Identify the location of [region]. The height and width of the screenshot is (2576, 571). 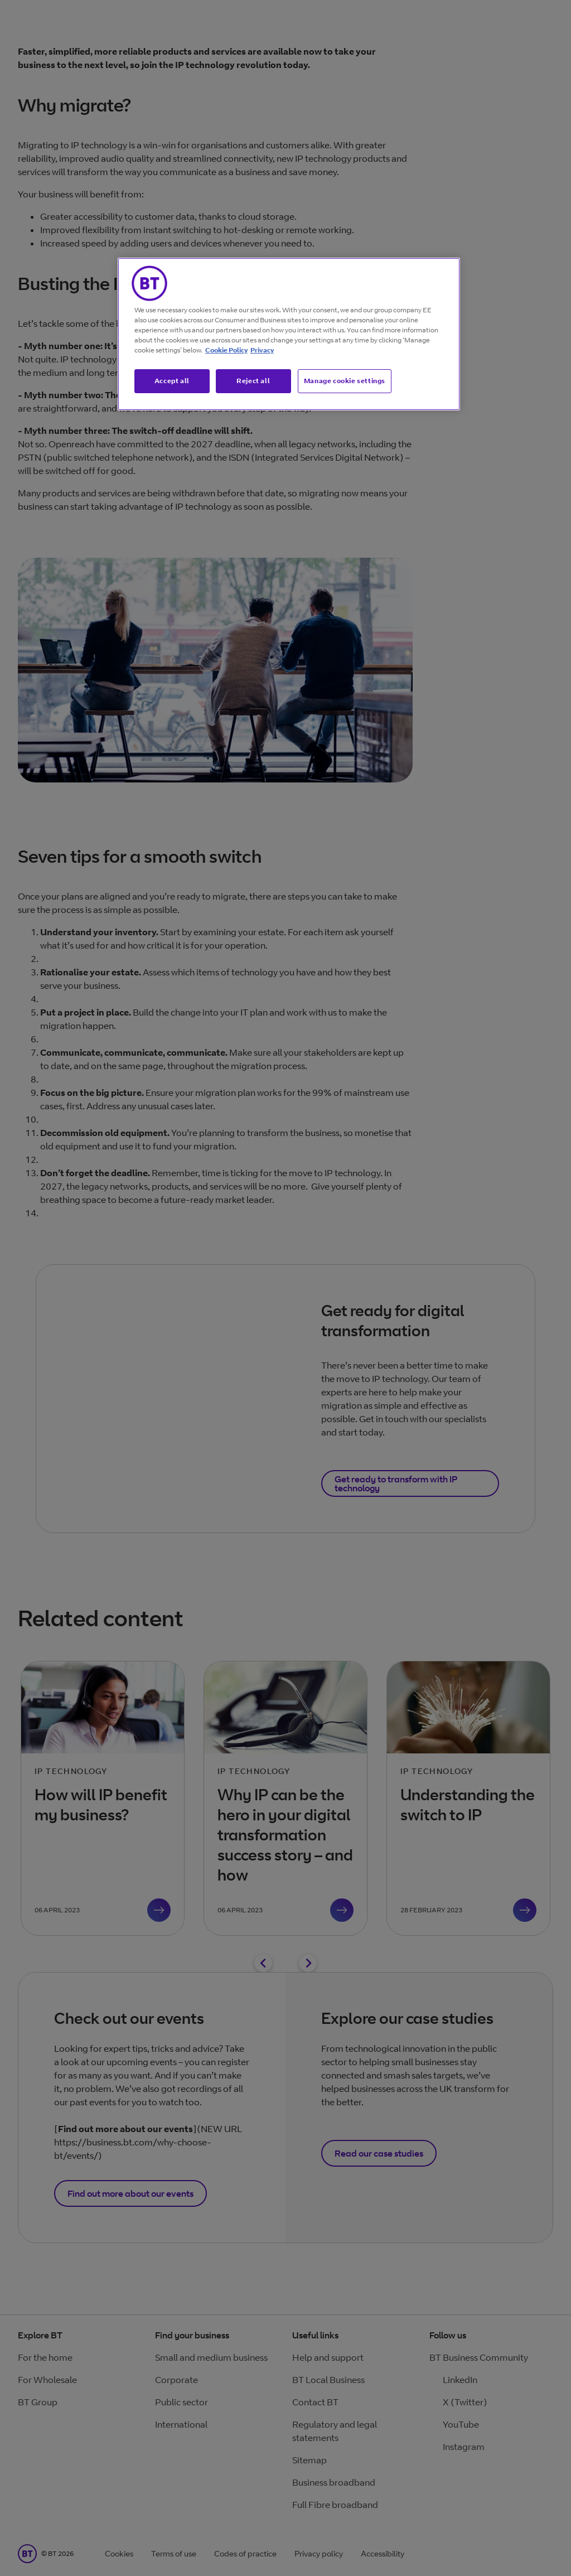
(289, 334).